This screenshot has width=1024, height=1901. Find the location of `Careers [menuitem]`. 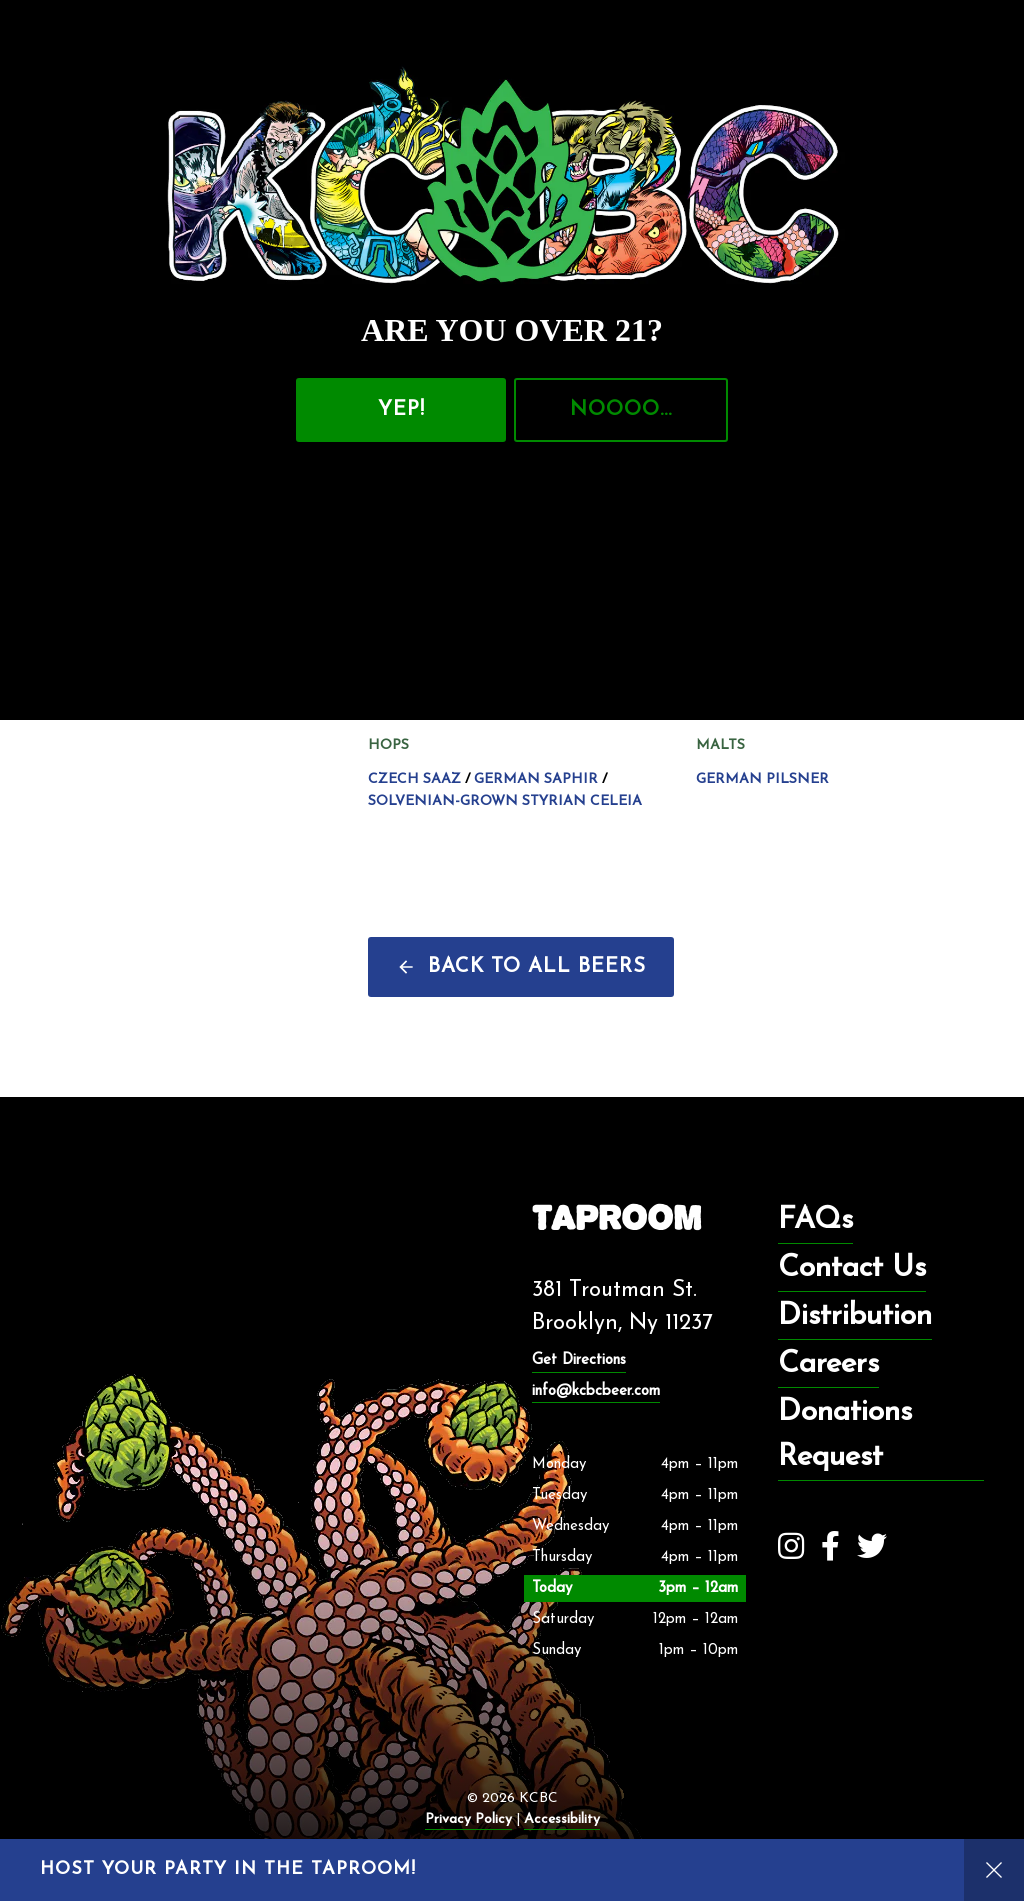

Careers [menuitem] is located at coordinates (828, 1364).